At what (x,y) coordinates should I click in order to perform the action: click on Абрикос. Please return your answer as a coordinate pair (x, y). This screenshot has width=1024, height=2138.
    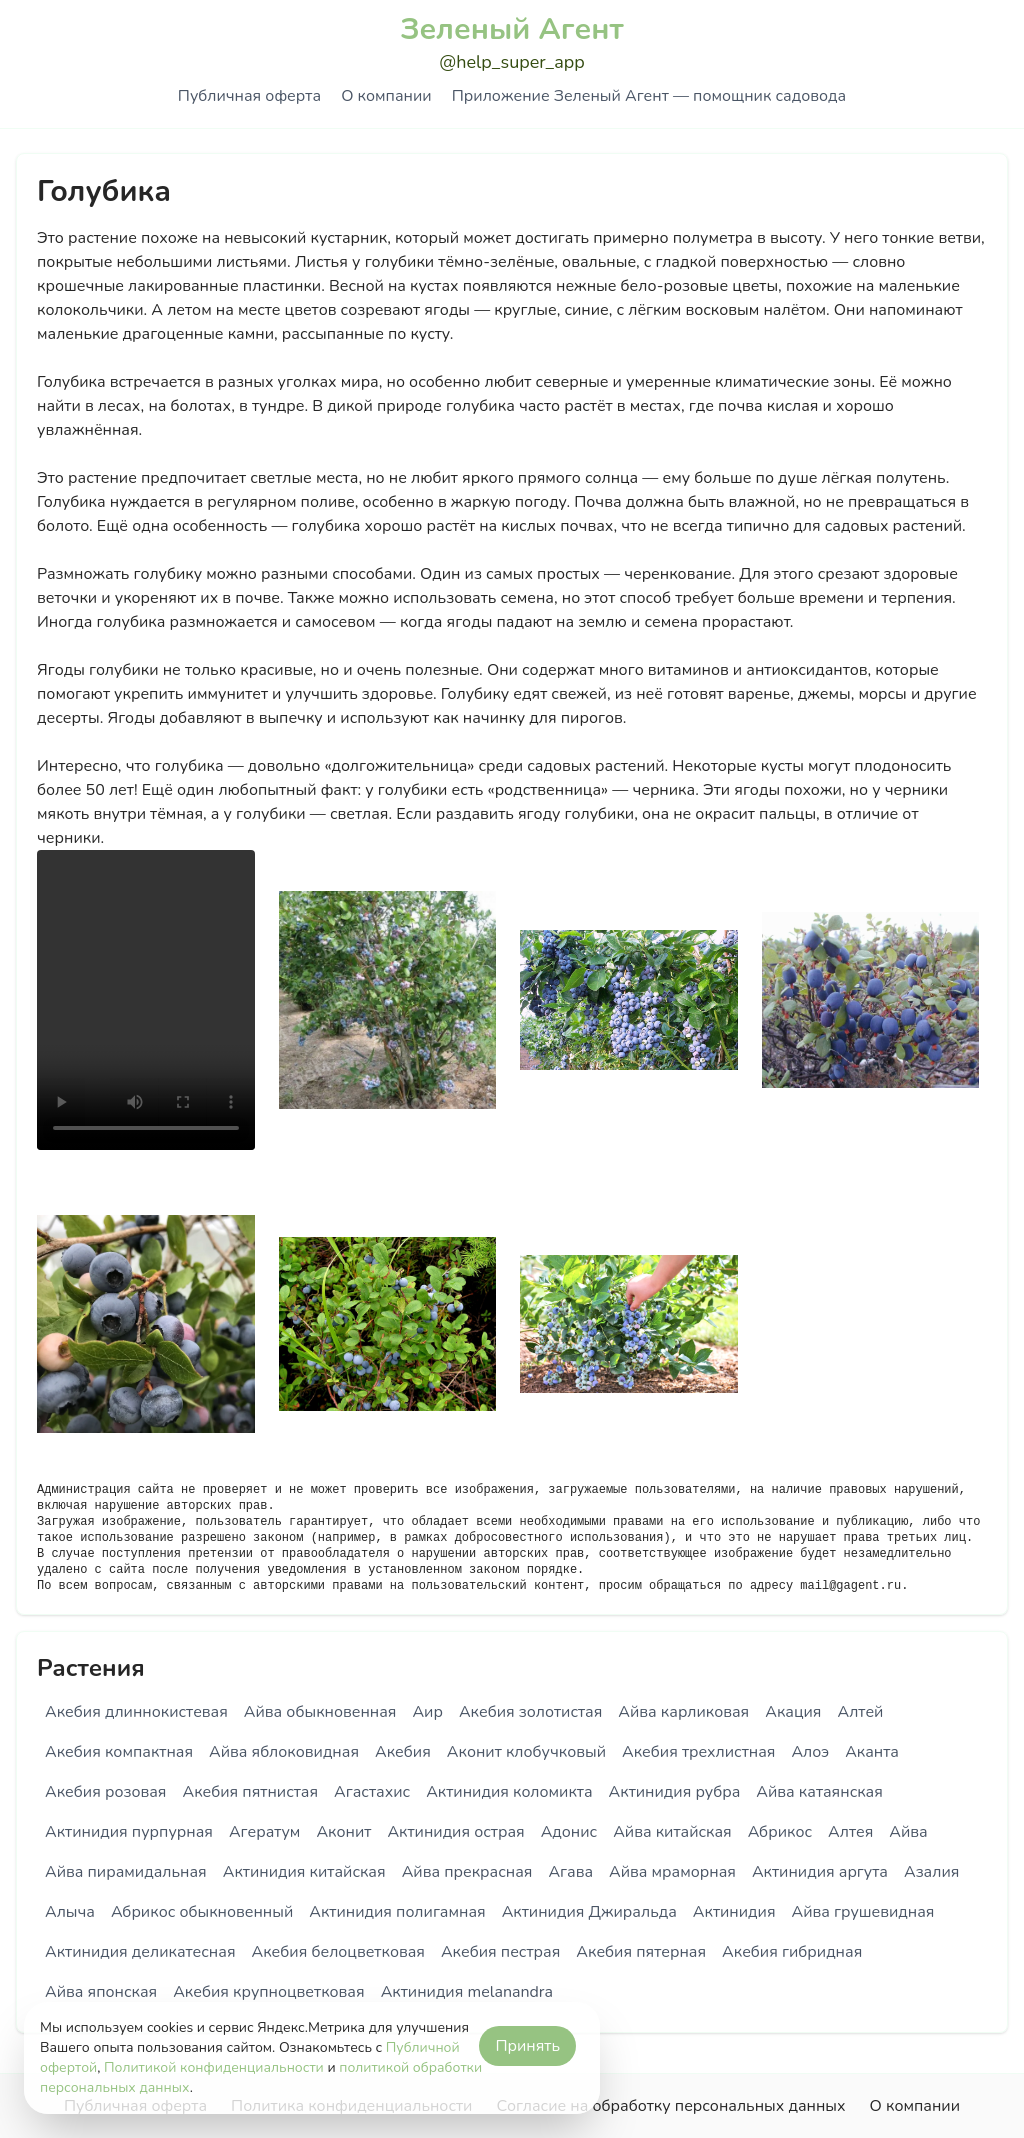
    Looking at the image, I should click on (780, 1832).